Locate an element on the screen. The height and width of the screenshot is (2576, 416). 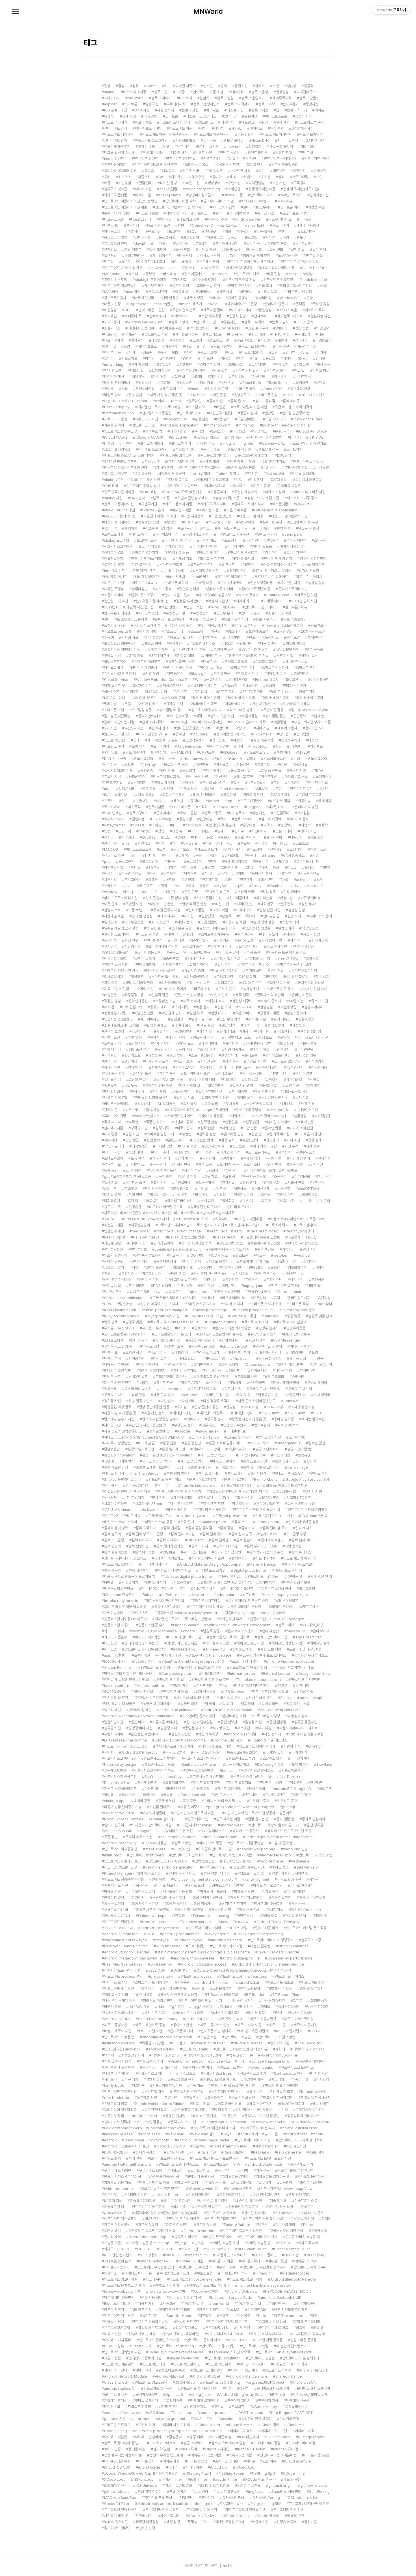
영준 is located at coordinates (107, 831).